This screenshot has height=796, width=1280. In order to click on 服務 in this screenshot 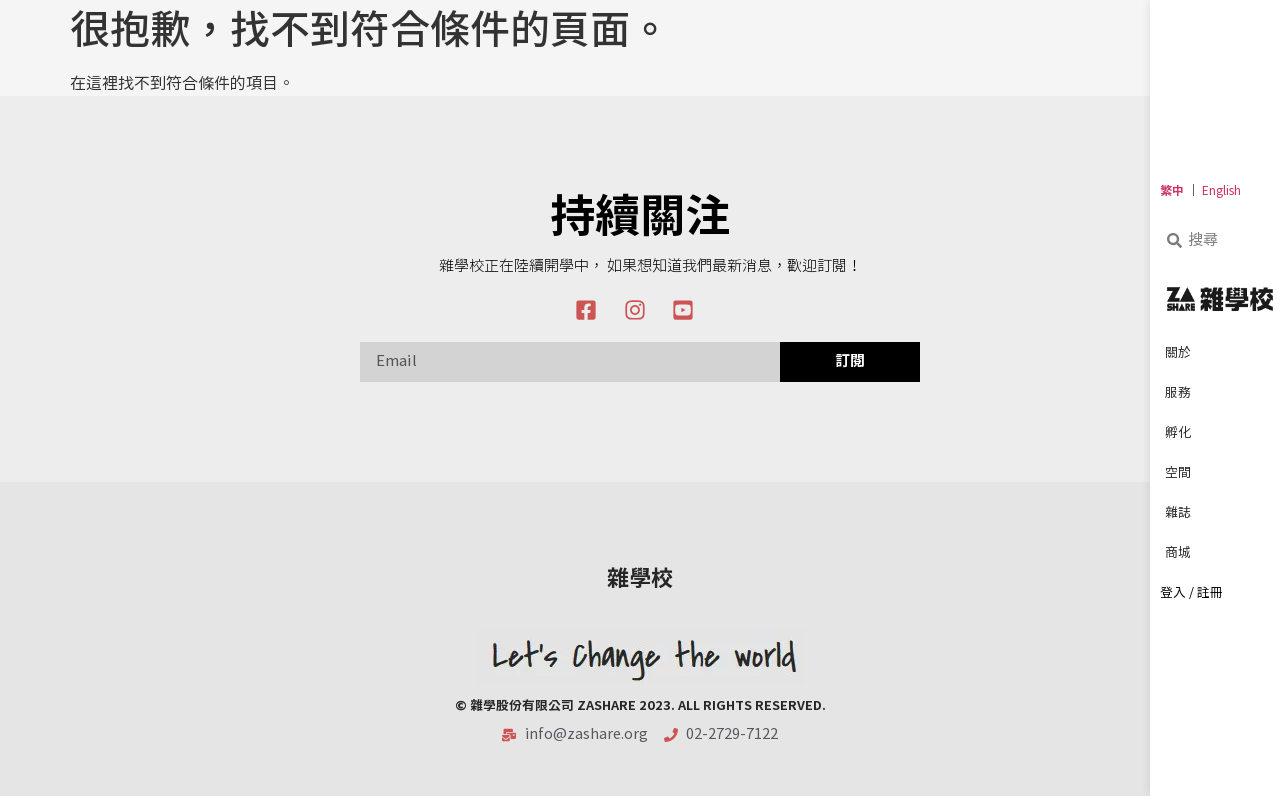, I will do `click(1183, 394)`.